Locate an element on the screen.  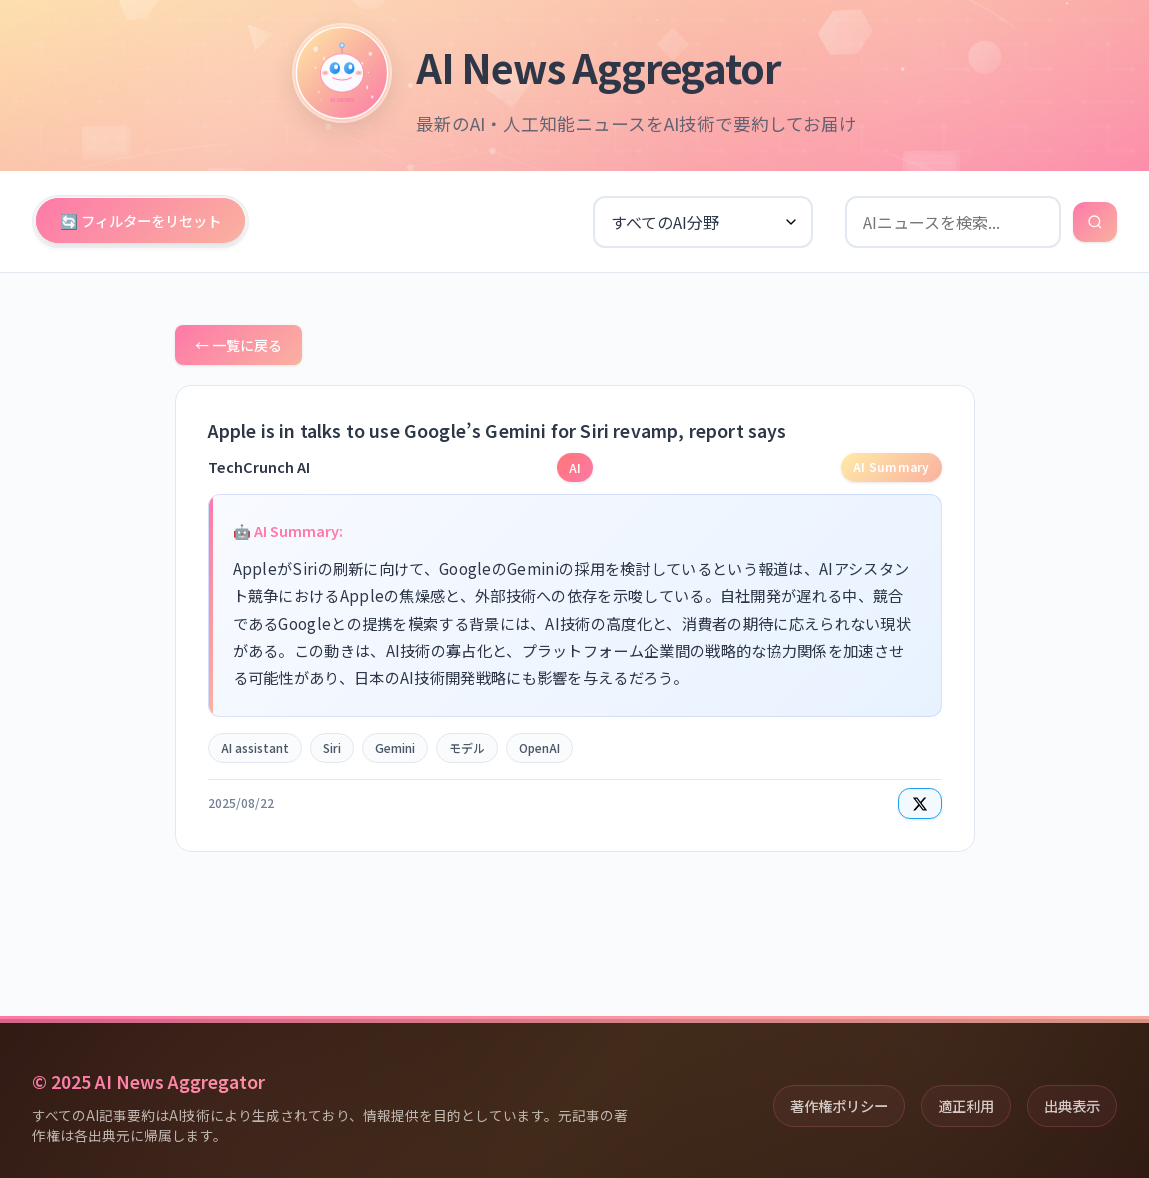
← 一覧に戻る is located at coordinates (238, 345).